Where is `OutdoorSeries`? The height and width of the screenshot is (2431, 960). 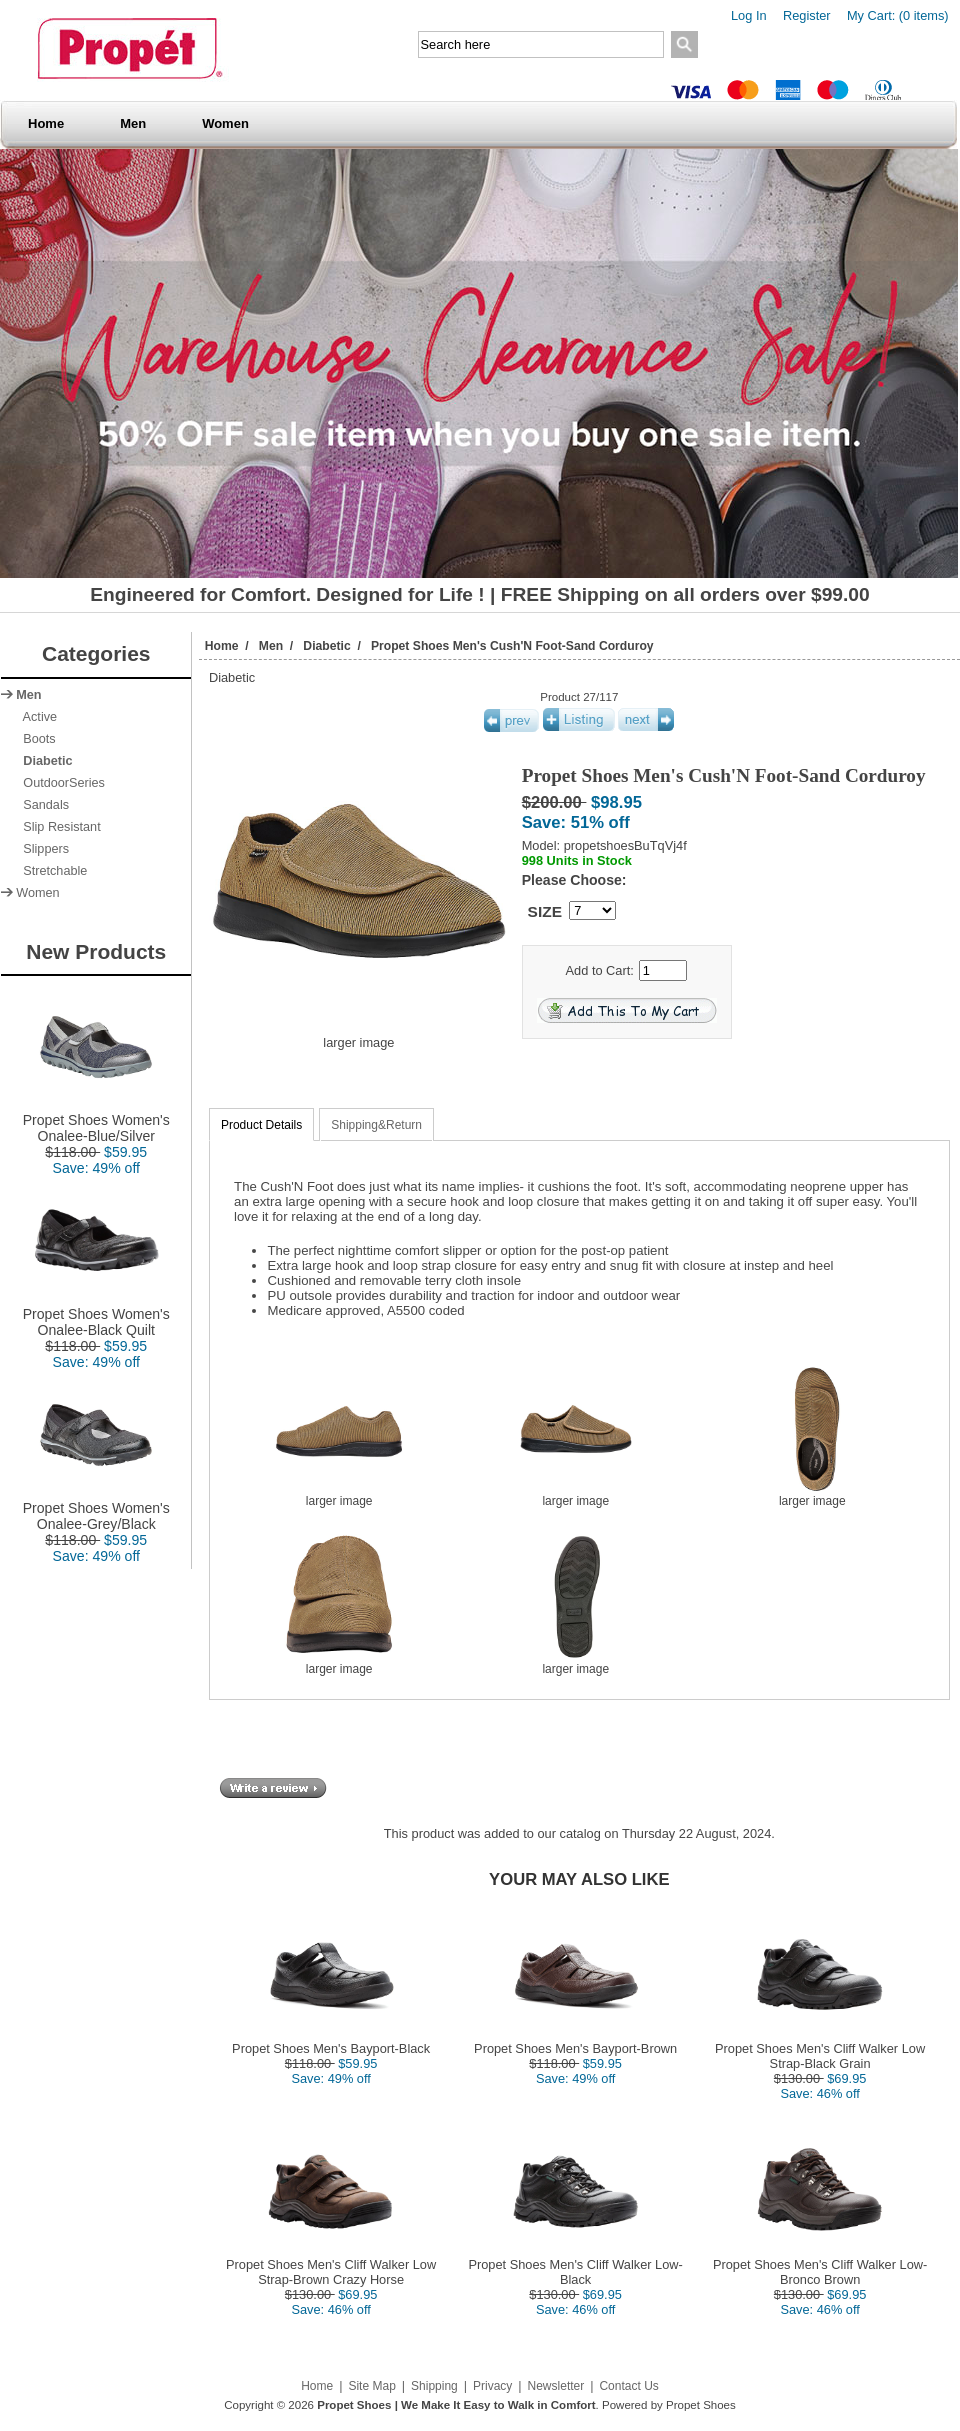 OutdoorSeries is located at coordinates (60, 783).